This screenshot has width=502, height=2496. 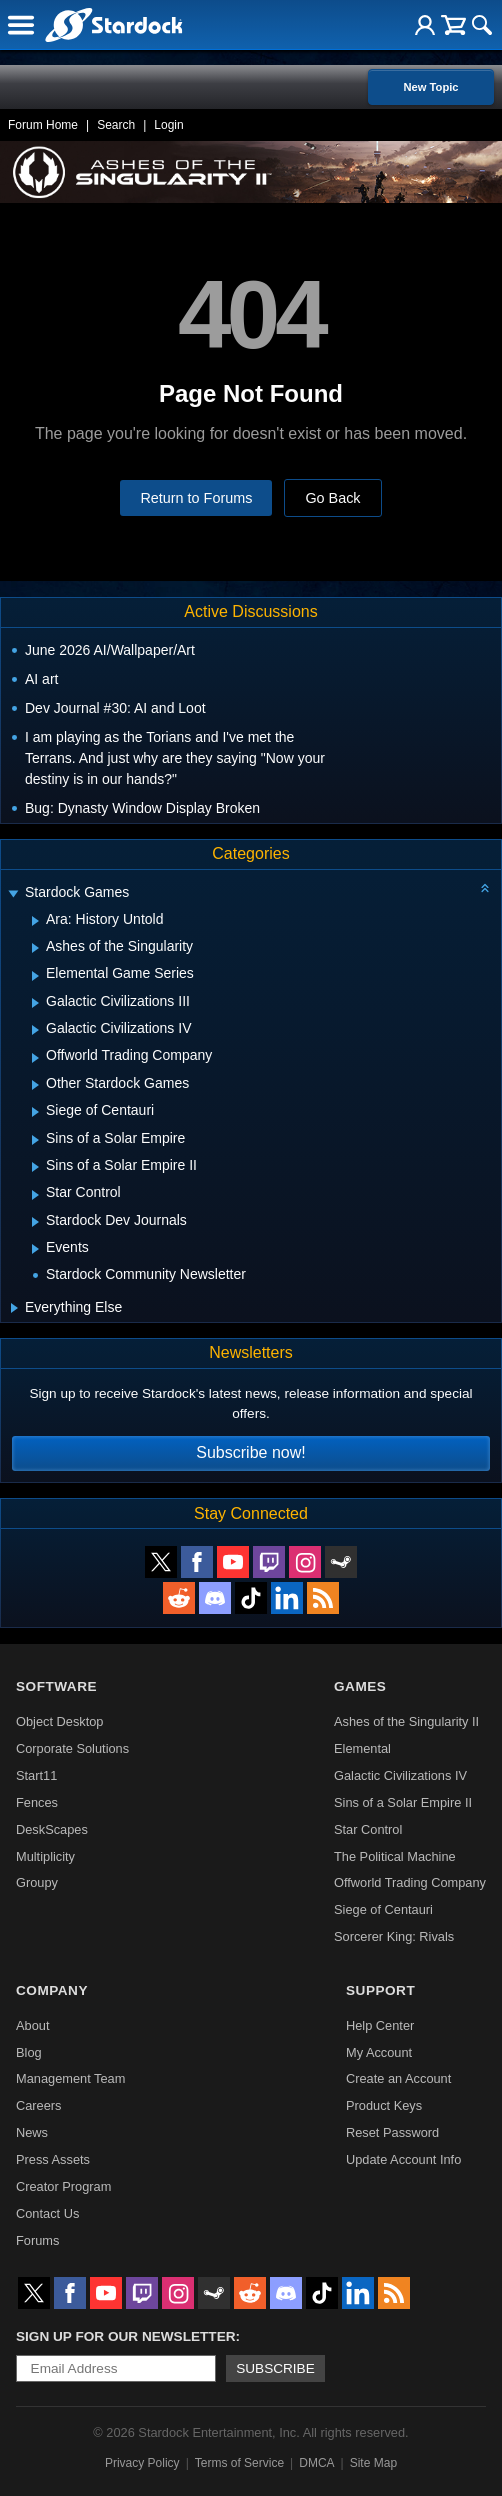 What do you see at coordinates (383, 1909) in the screenshot?
I see `Siege of Centauri` at bounding box center [383, 1909].